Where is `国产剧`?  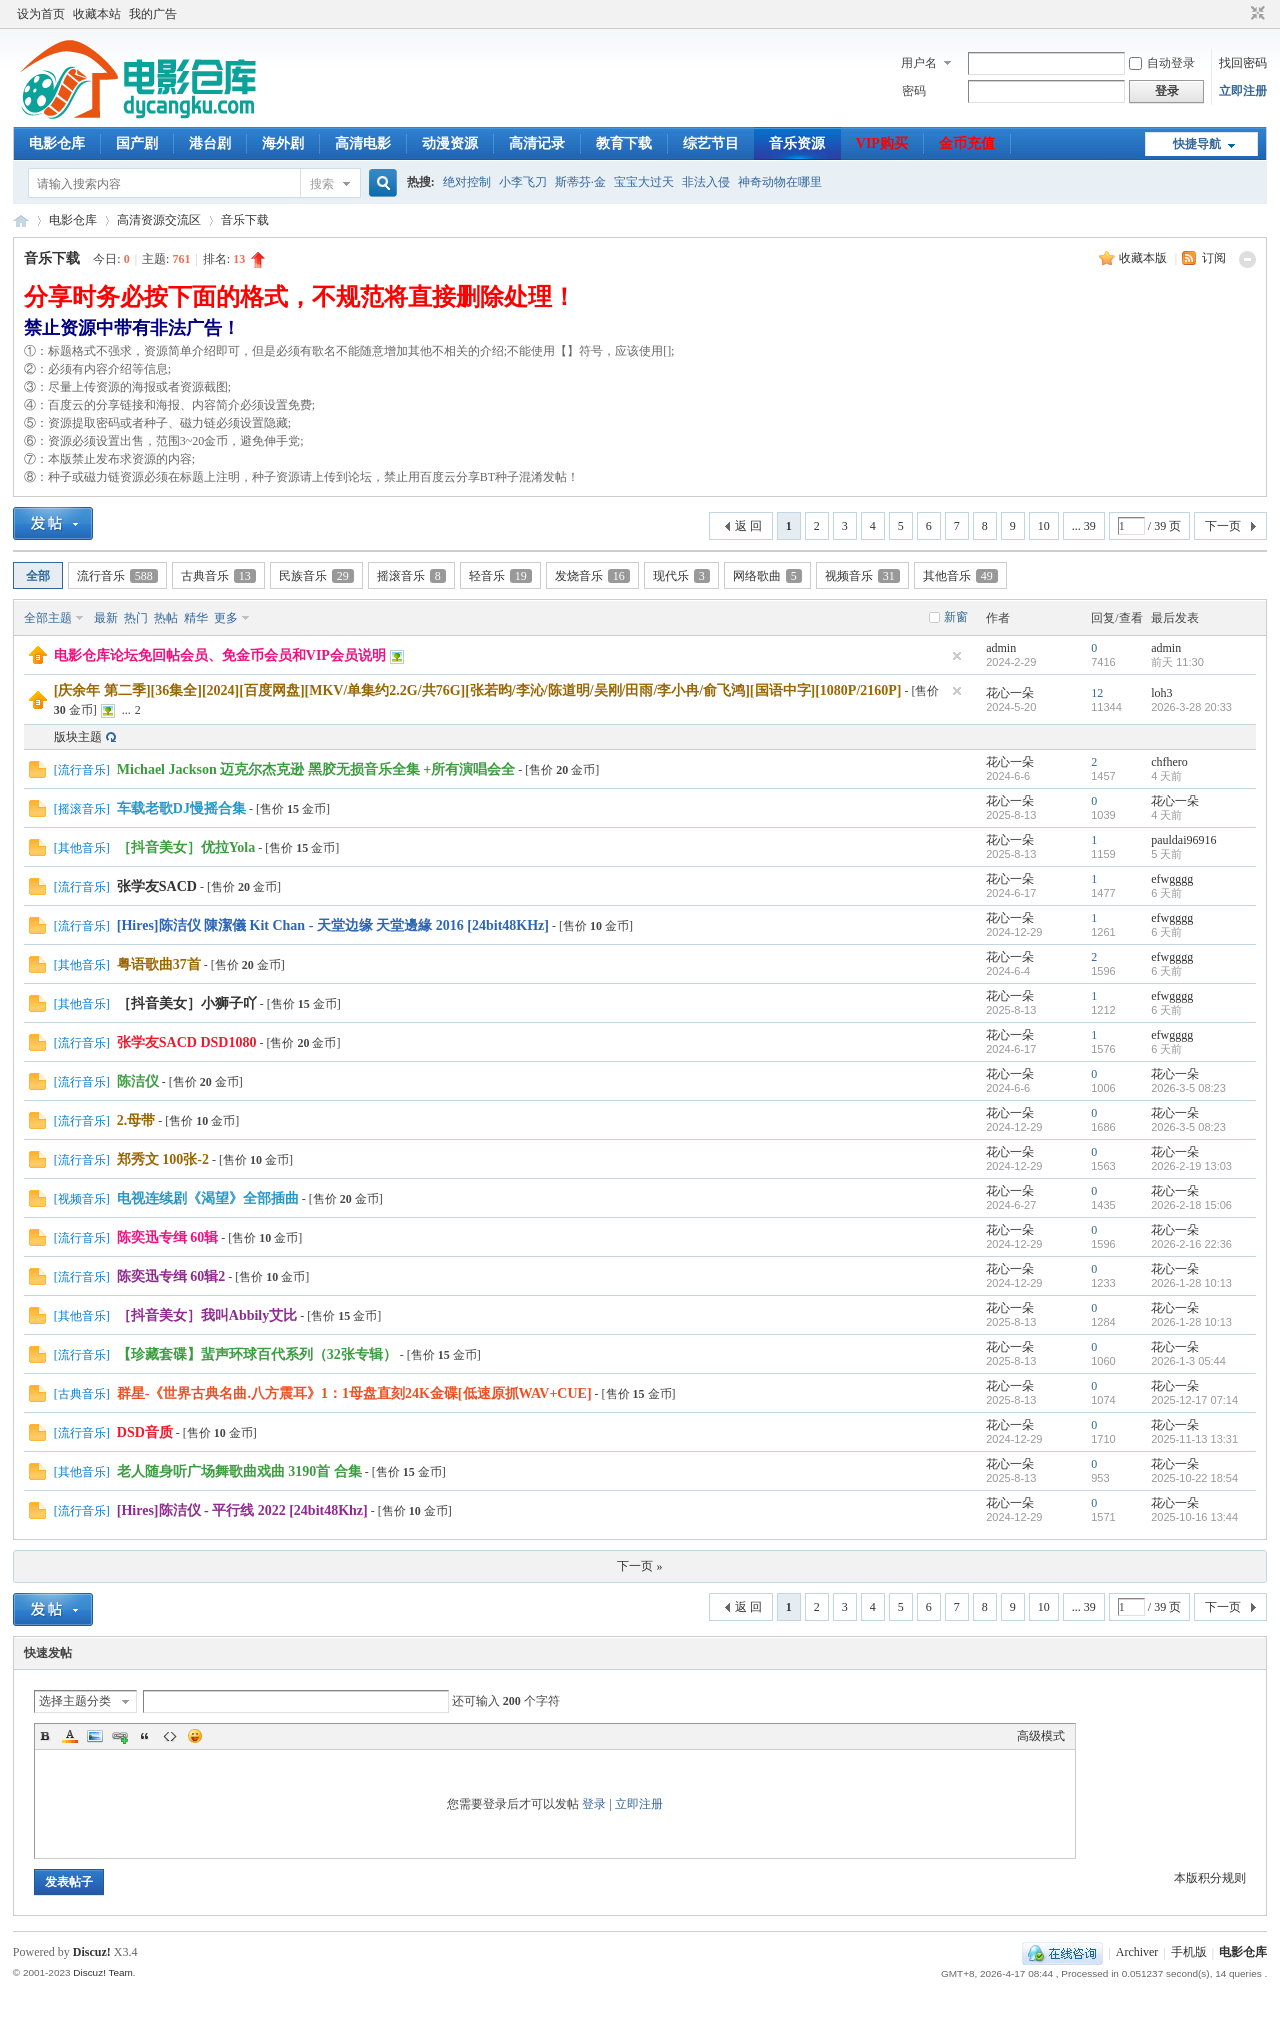 国产剧 is located at coordinates (137, 143).